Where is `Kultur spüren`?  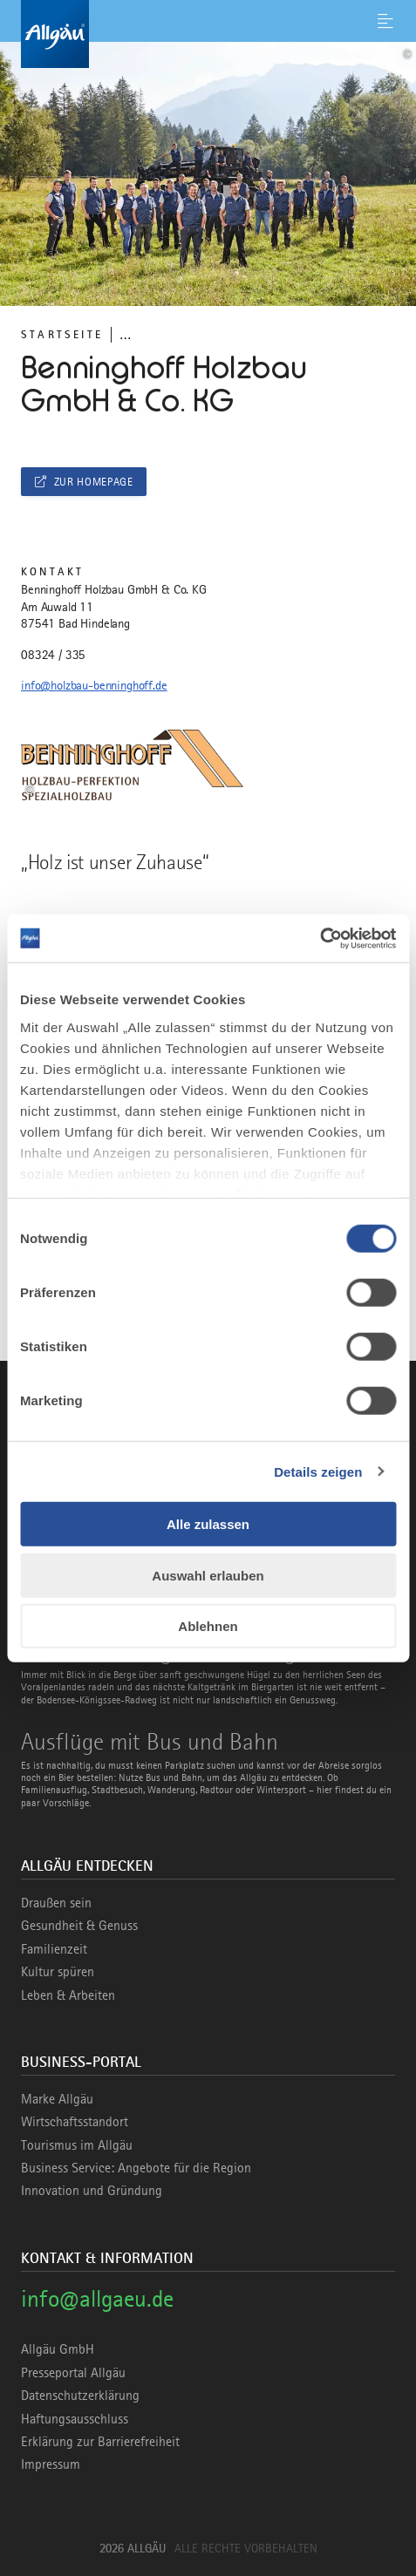 Kultur spüren is located at coordinates (57, 1972).